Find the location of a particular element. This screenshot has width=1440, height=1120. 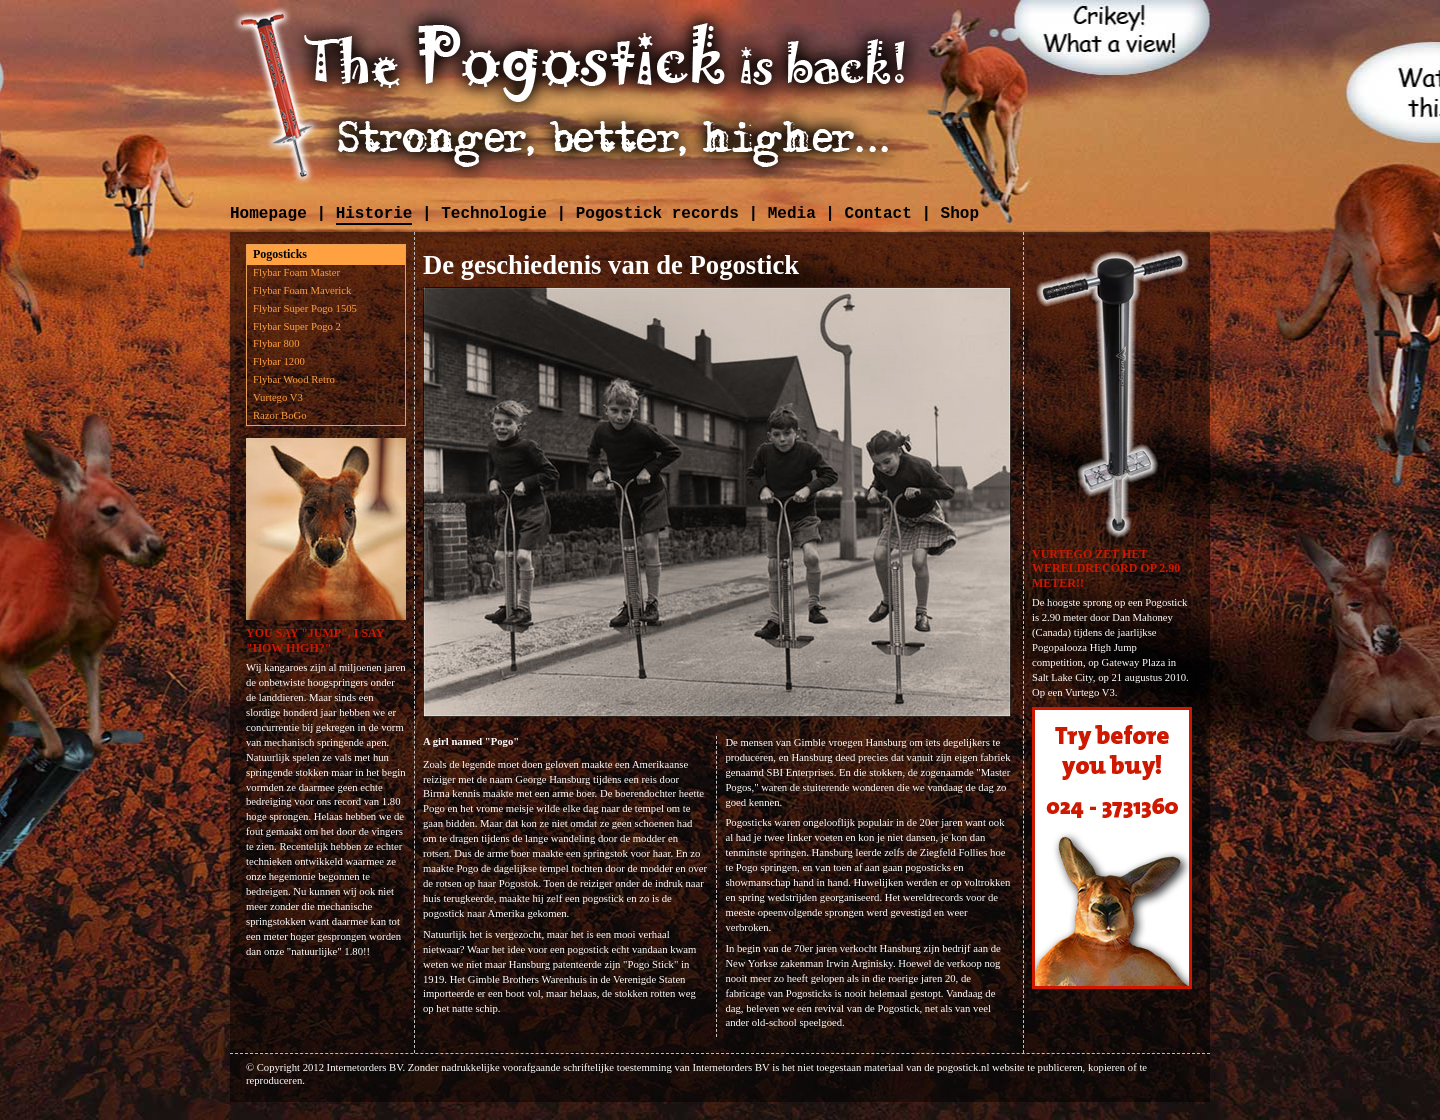

Flybar Foam Maverick is located at coordinates (302, 290).